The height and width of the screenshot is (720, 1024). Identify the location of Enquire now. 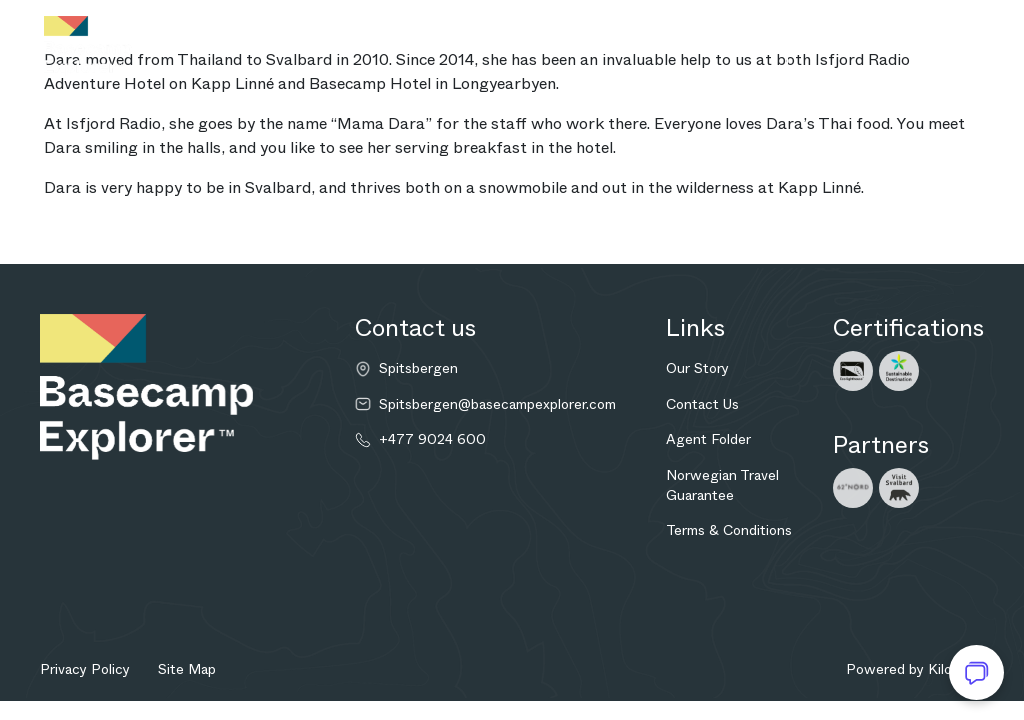
(691, 45).